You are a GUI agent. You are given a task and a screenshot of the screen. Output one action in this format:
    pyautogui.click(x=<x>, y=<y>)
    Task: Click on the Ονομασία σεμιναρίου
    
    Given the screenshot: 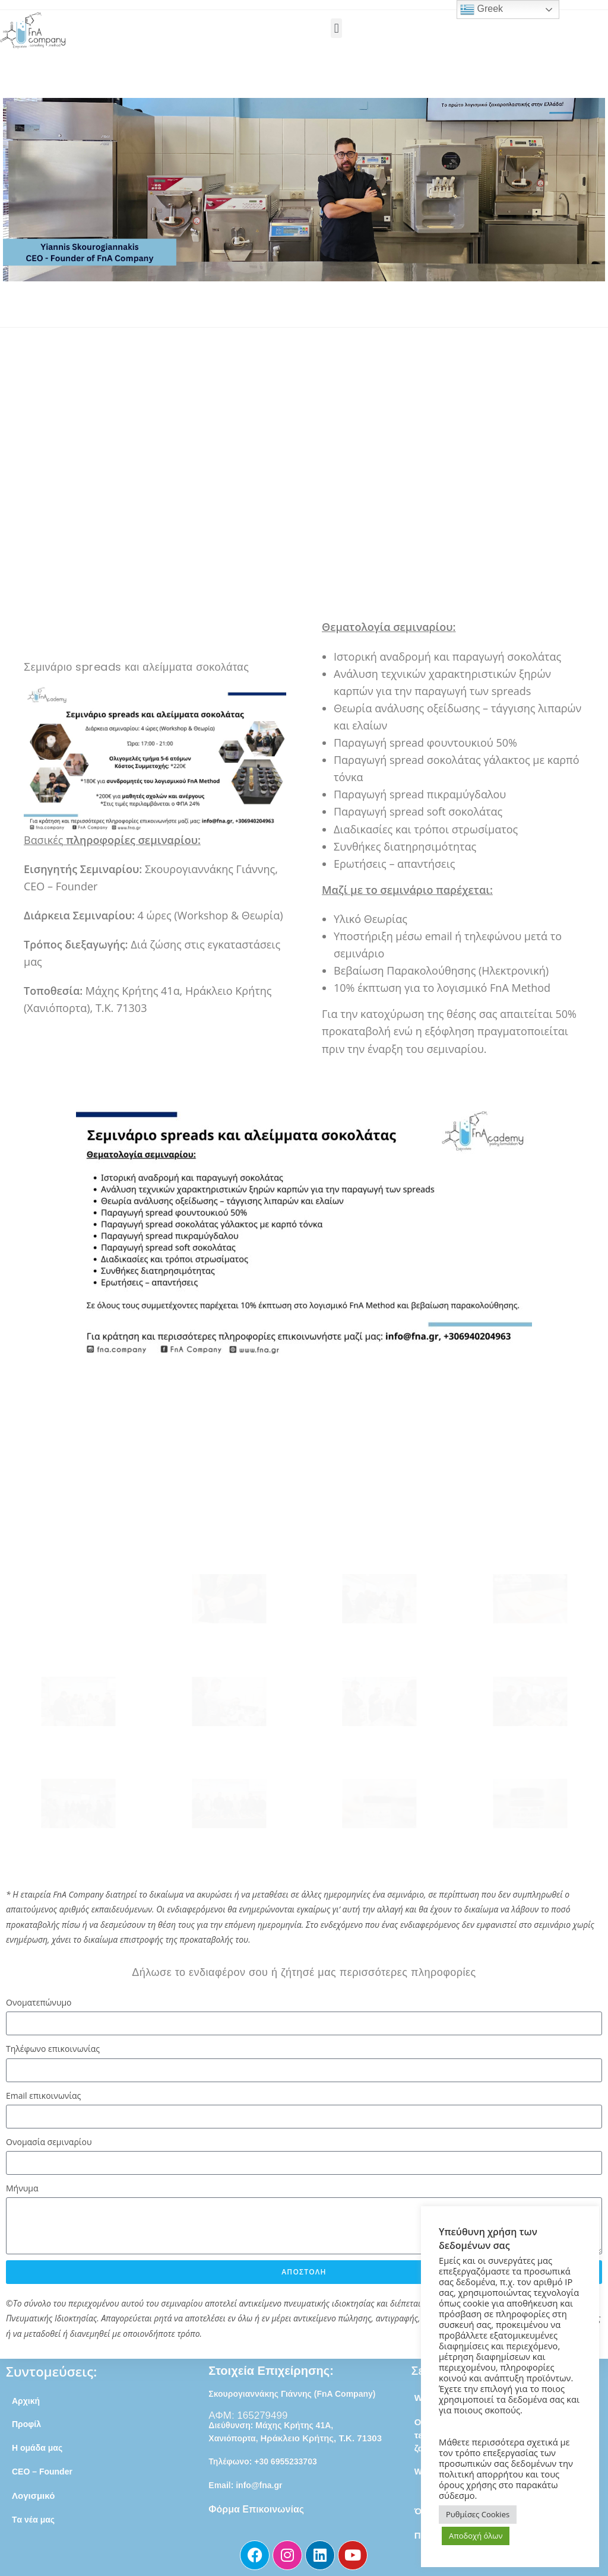 What is the action you would take?
    pyautogui.click(x=49, y=2141)
    